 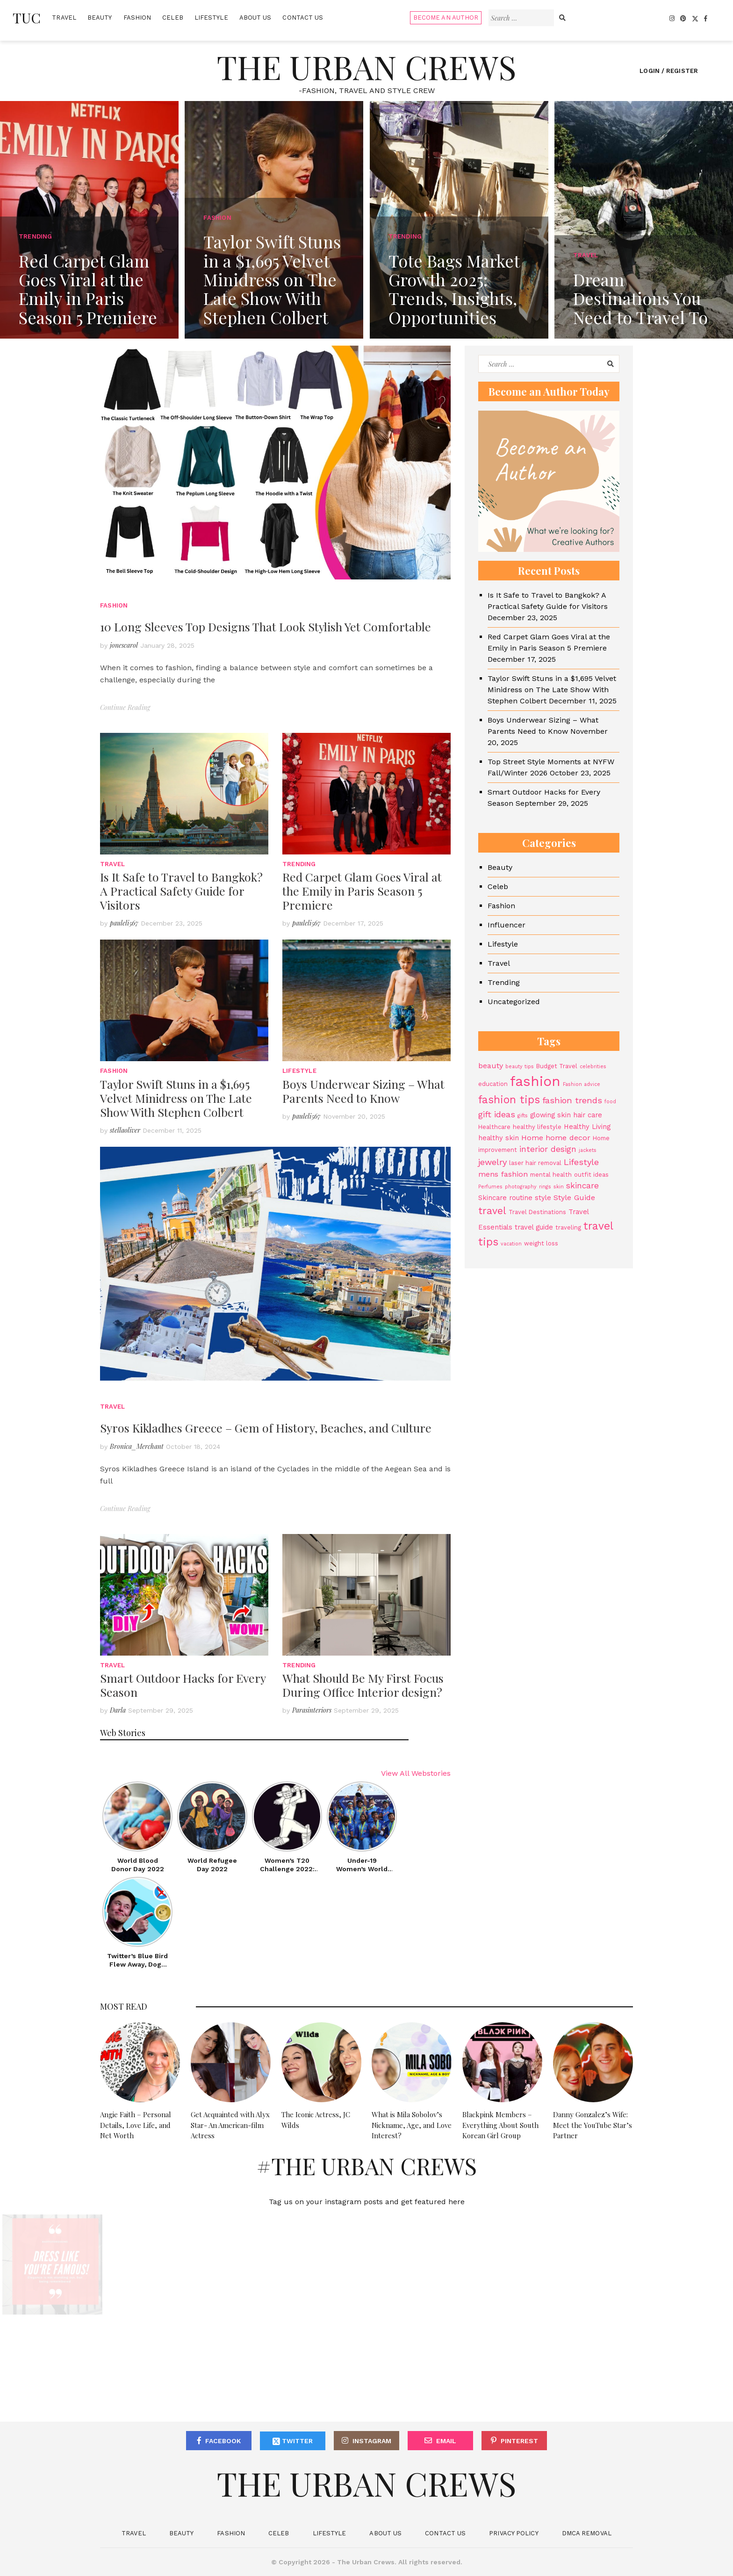 I want to click on education [education (4 items)], so click(x=493, y=1083).